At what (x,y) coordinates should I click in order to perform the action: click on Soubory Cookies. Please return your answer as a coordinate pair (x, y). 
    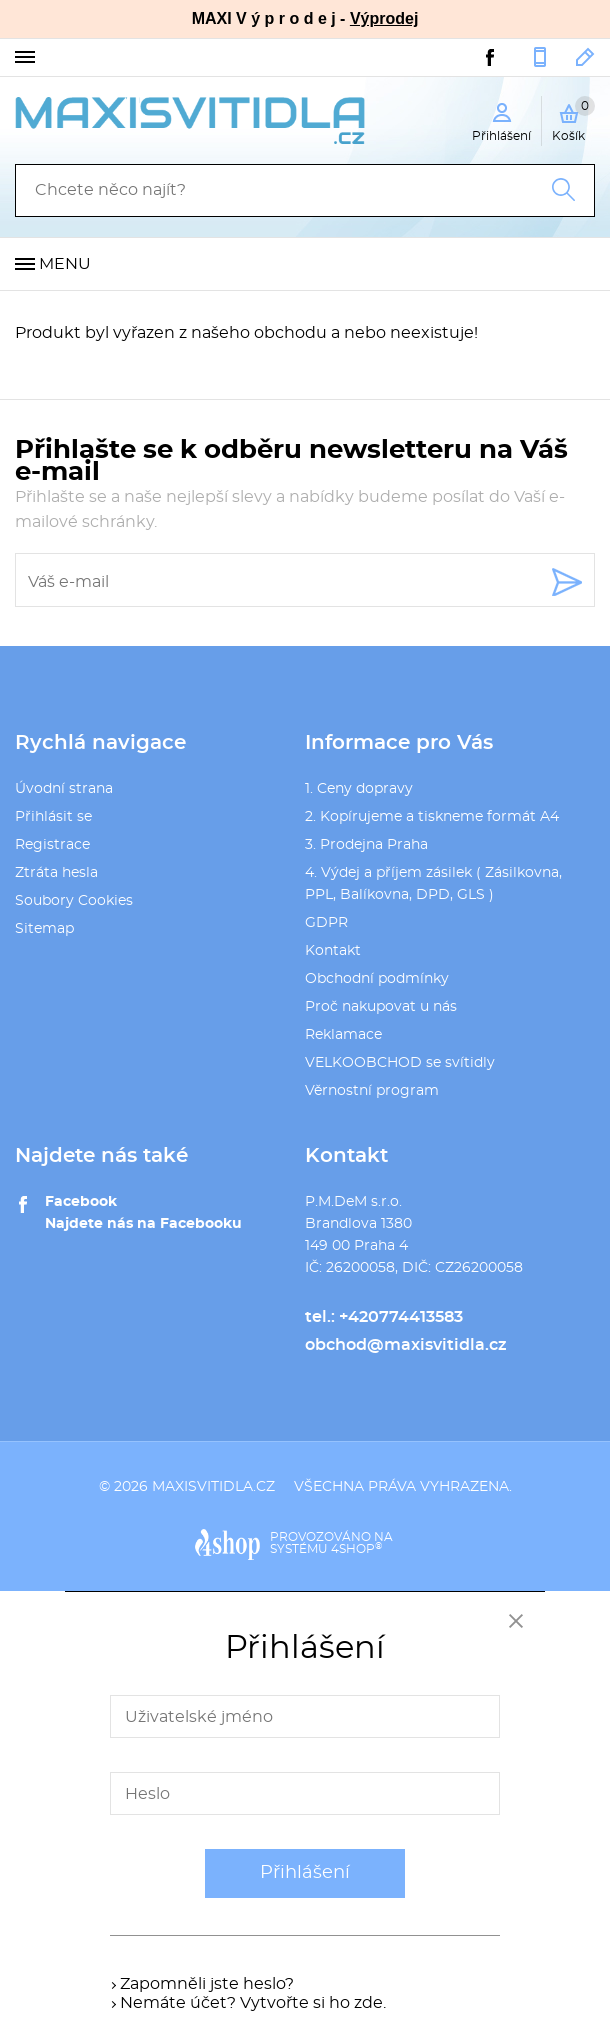
    Looking at the image, I should click on (74, 901).